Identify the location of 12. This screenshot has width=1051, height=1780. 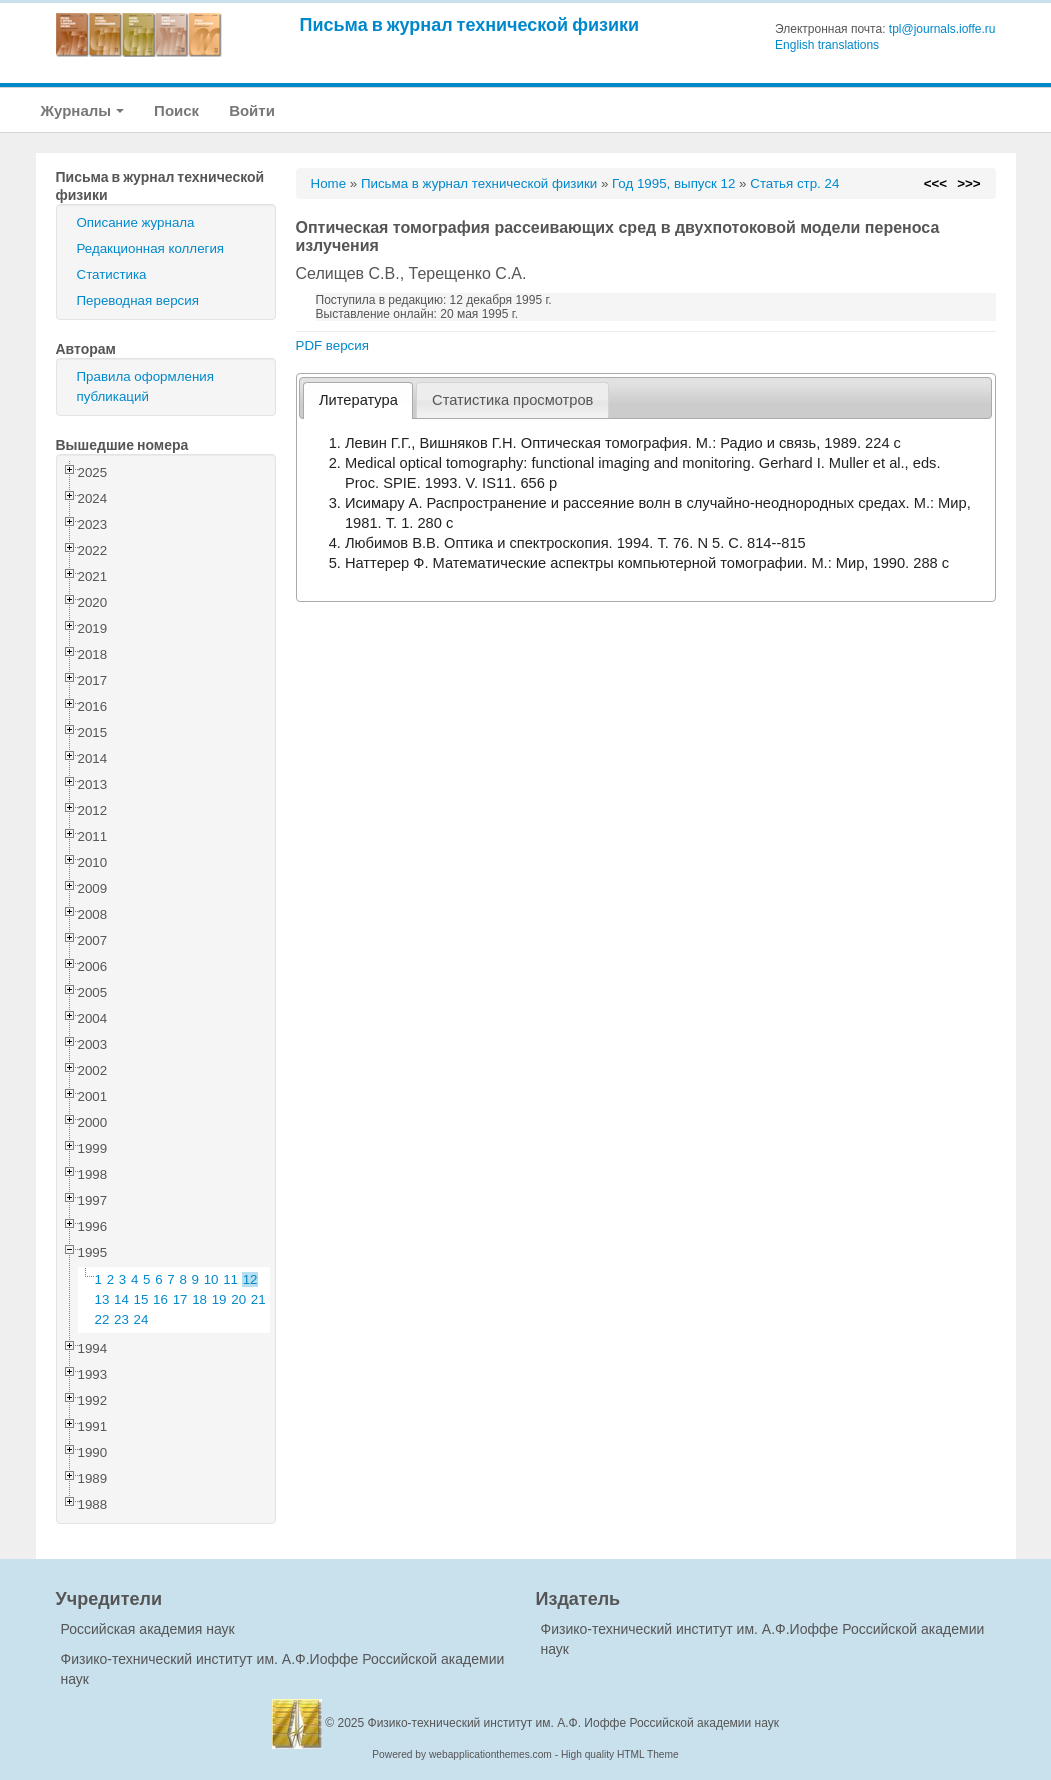
(250, 1279).